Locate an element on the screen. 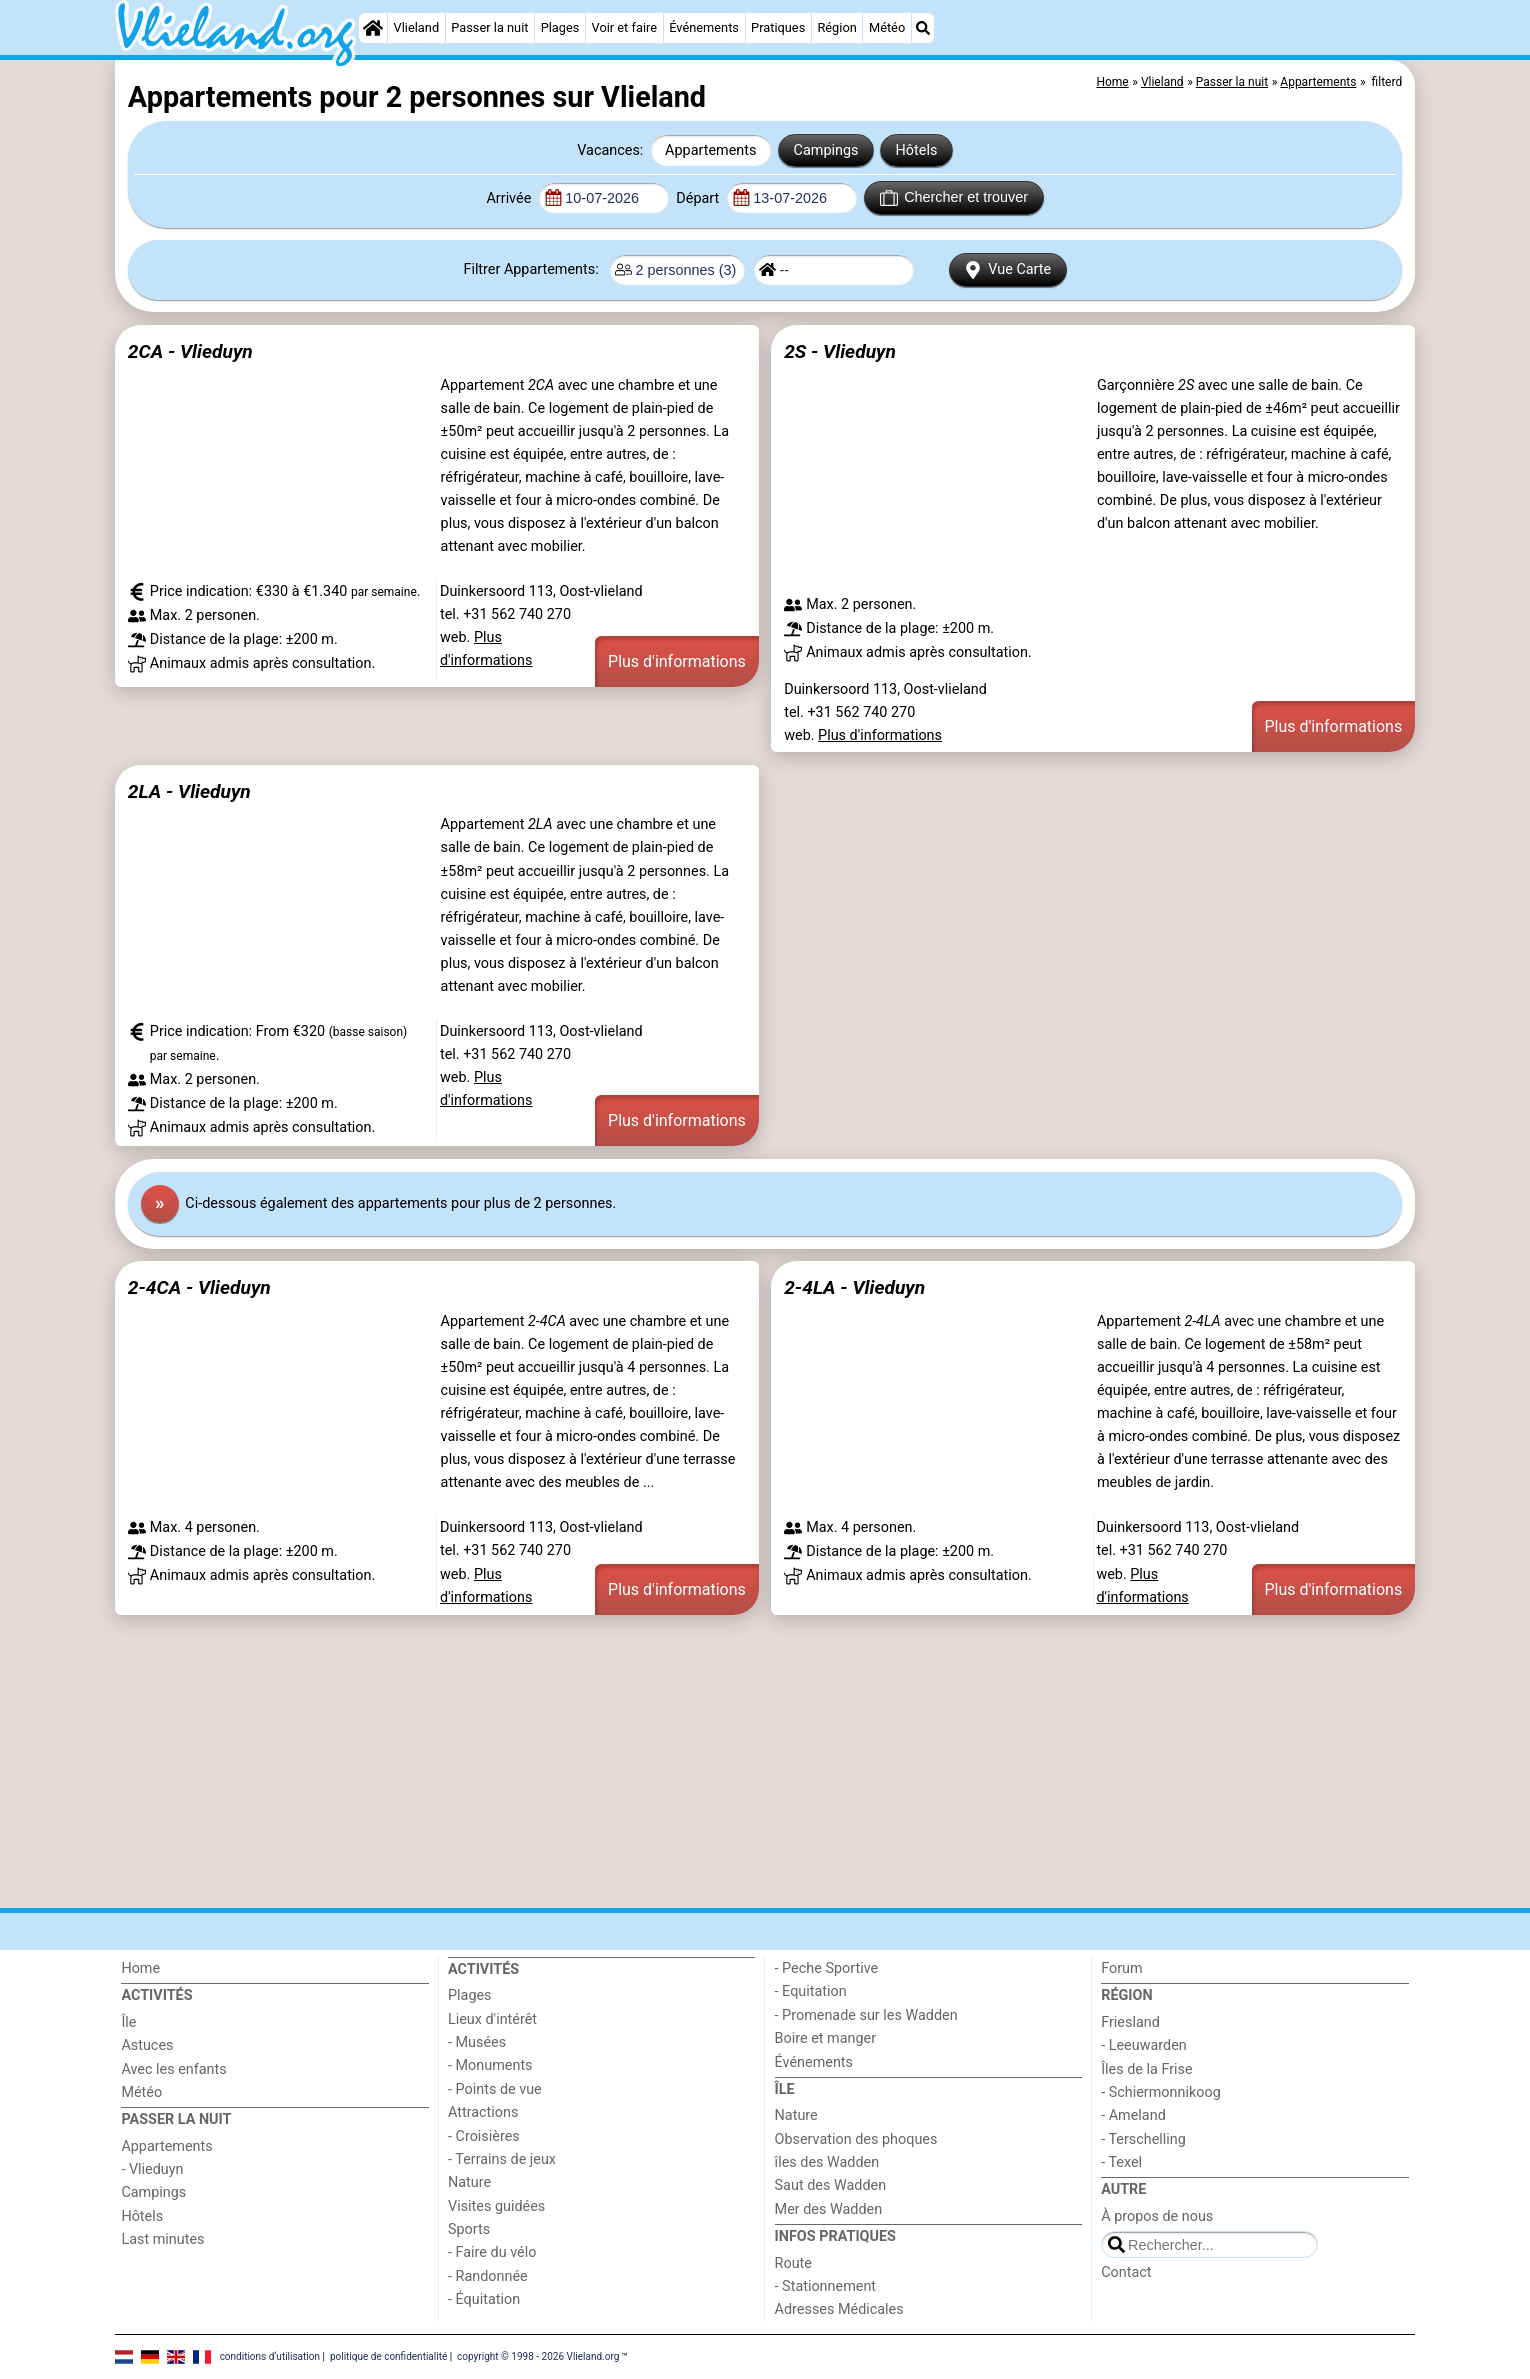 This screenshot has width=1530, height=2379. À propos de nous is located at coordinates (1157, 2216).